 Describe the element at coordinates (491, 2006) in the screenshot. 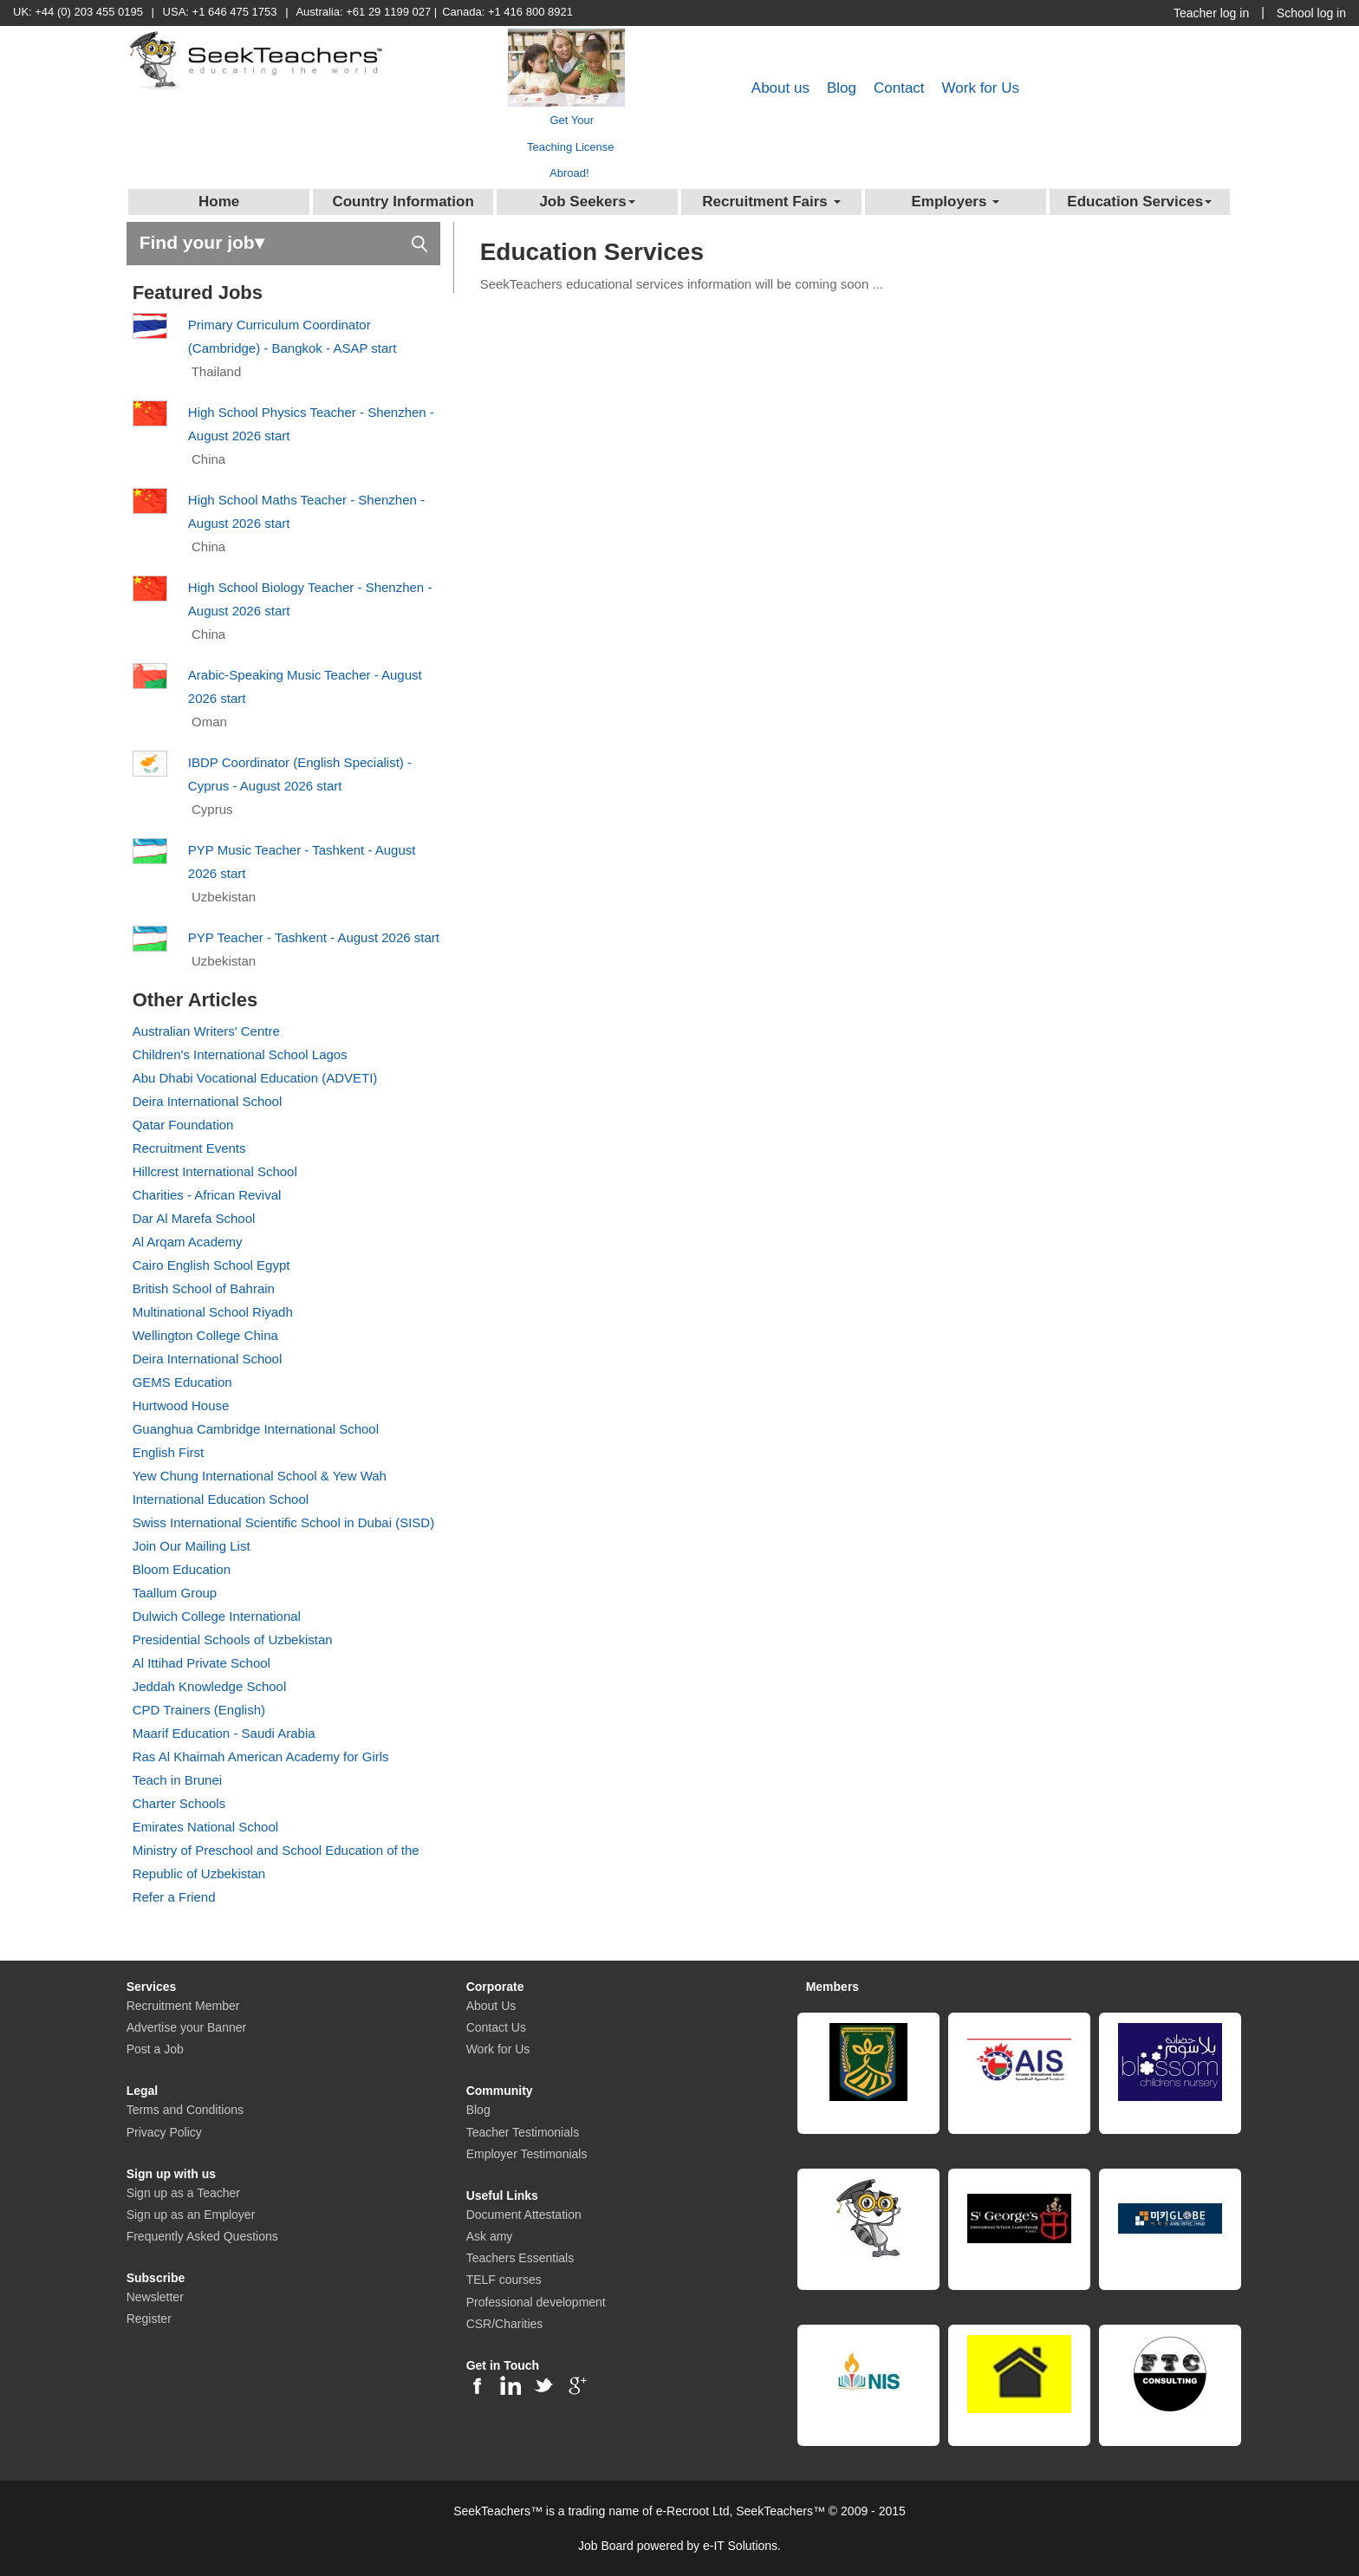

I see `About Us` at that location.